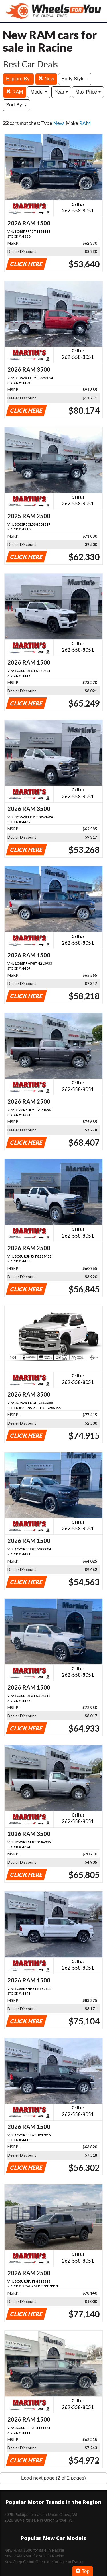 Image resolution: width=107 pixels, height=2576 pixels. Describe the element at coordinates (53, 2478) in the screenshot. I see `Load next page (2 of 2 pages)` at that location.